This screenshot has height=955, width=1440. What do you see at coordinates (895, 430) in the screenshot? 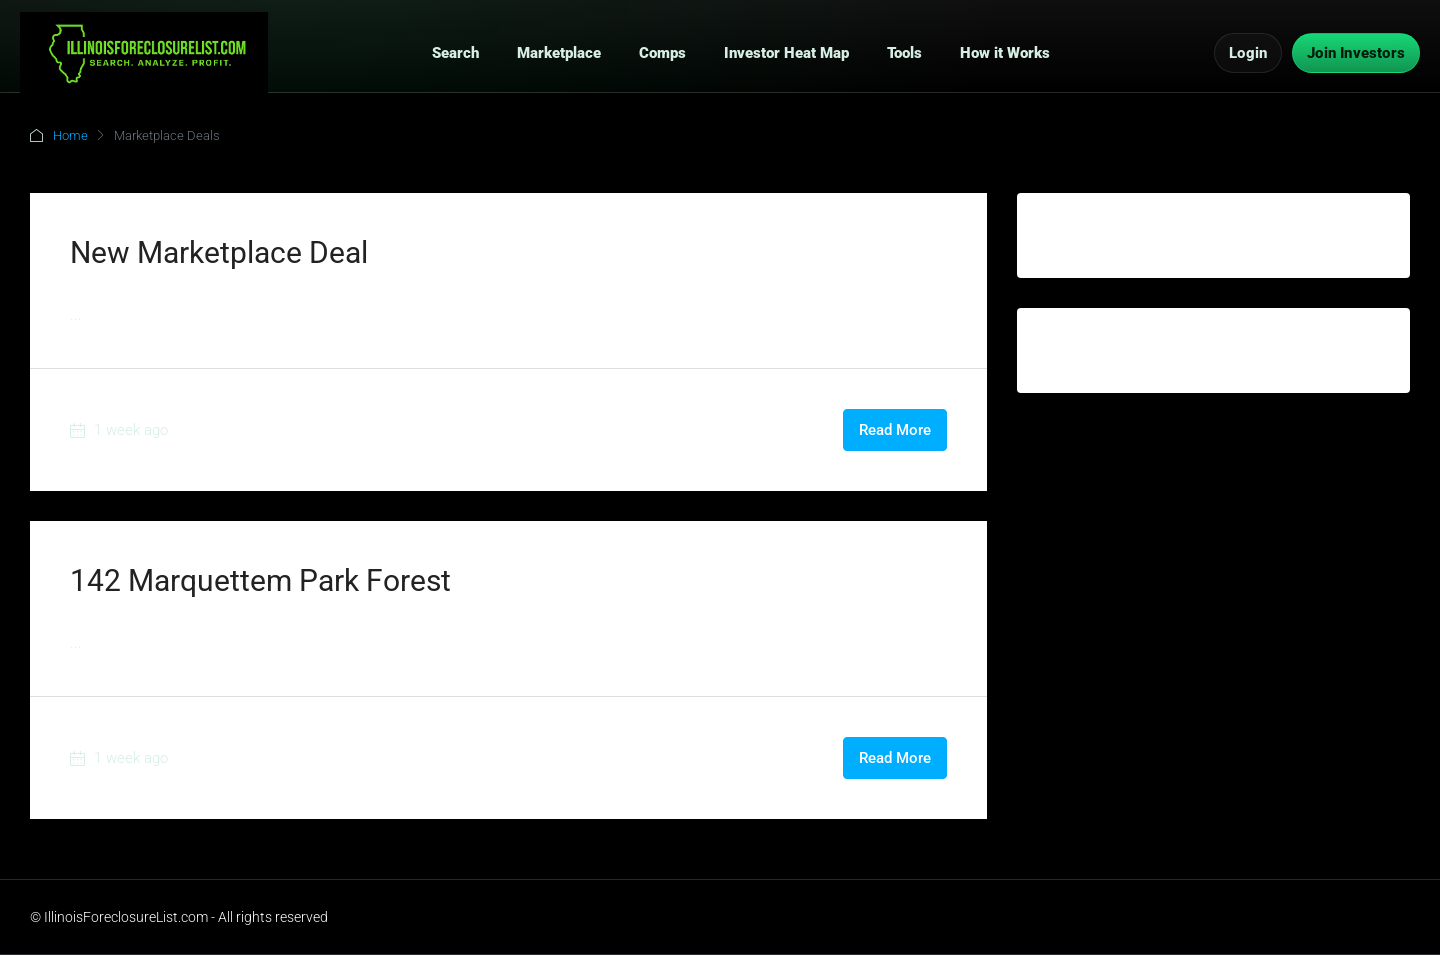
I see `Read More` at bounding box center [895, 430].